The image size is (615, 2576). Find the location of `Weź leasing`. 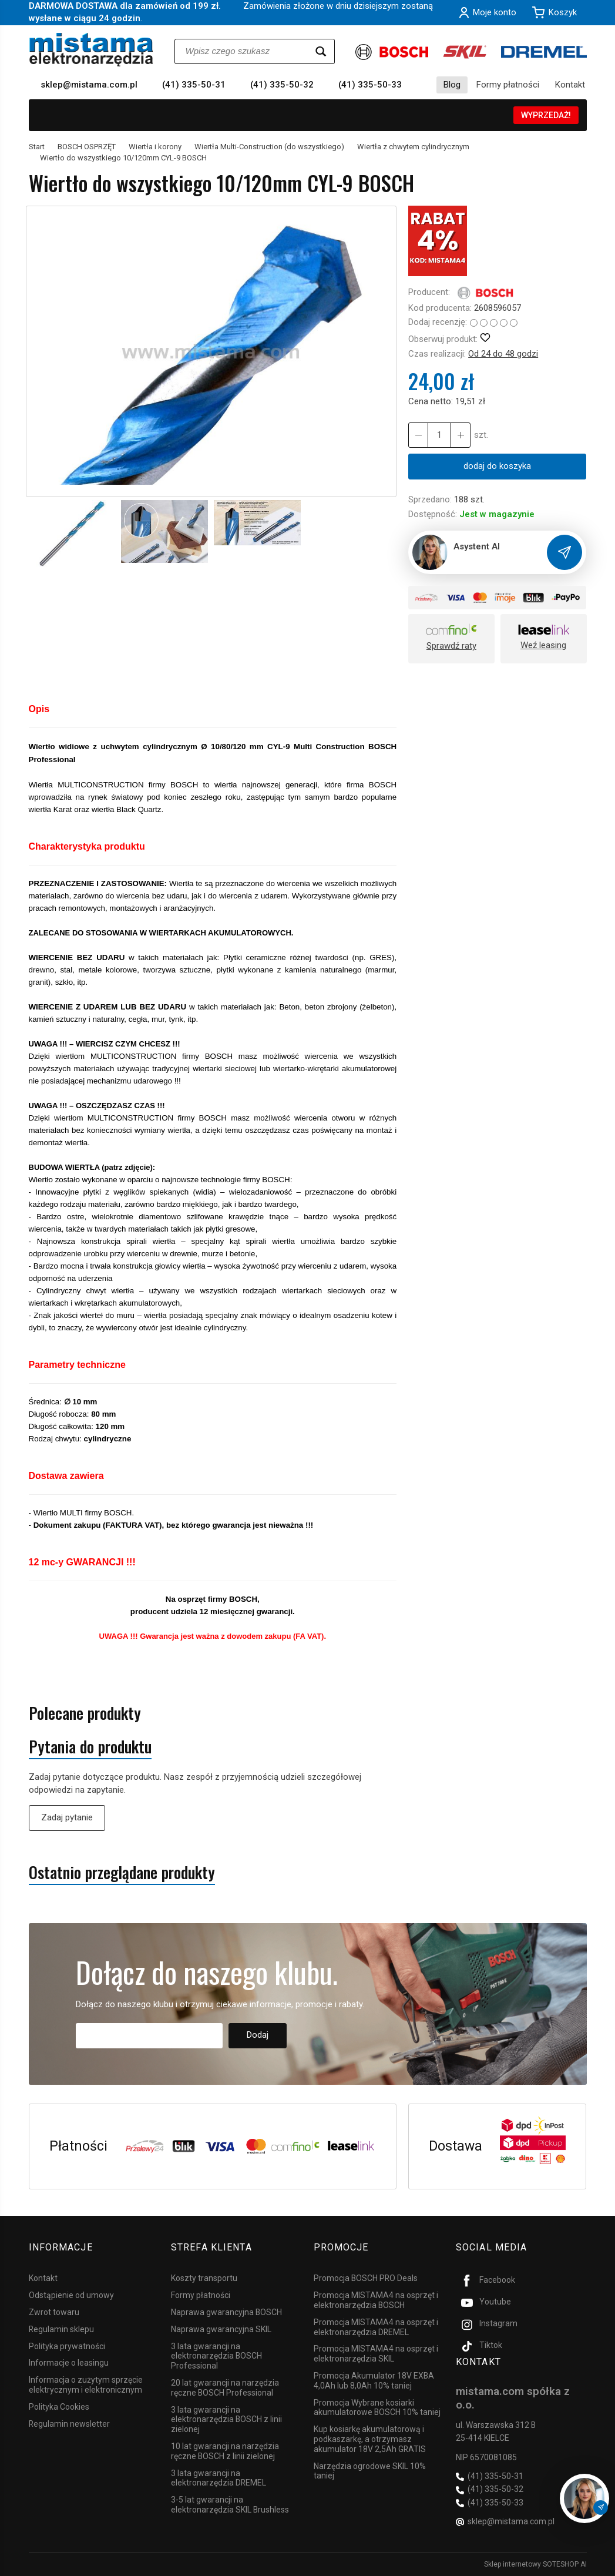

Weź leasing is located at coordinates (543, 645).